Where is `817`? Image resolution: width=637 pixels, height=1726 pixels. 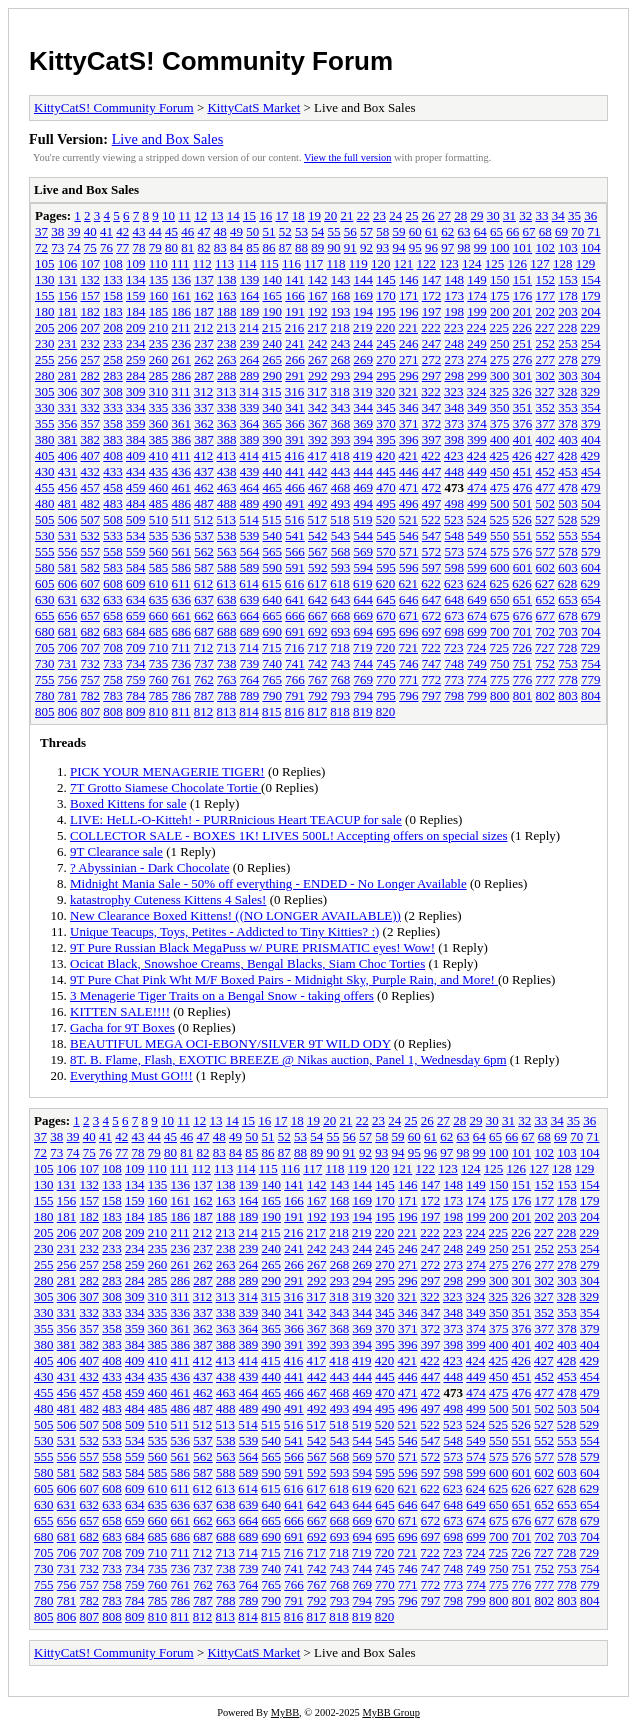 817 is located at coordinates (318, 711).